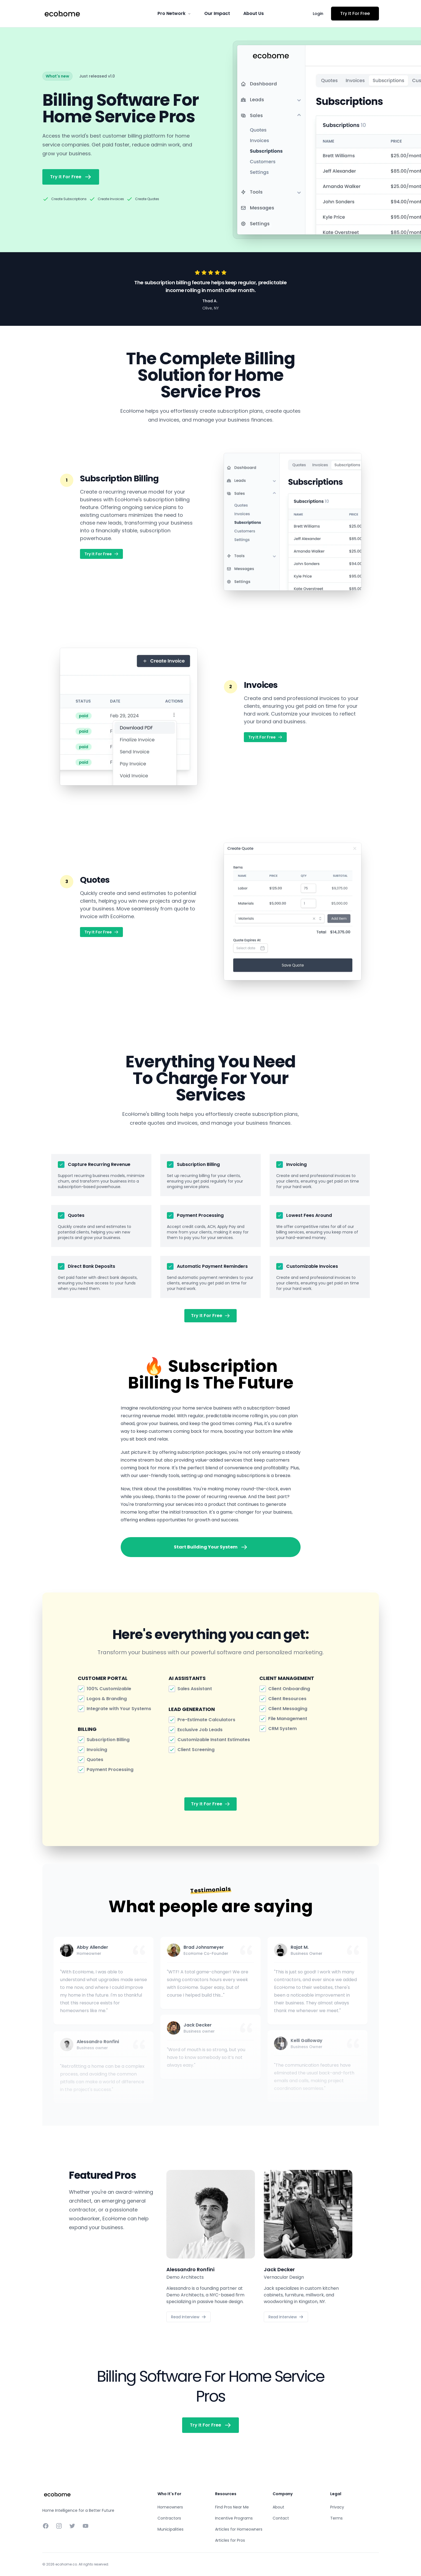 The width and height of the screenshot is (421, 2576). What do you see at coordinates (336, 2518) in the screenshot?
I see `Terms` at bounding box center [336, 2518].